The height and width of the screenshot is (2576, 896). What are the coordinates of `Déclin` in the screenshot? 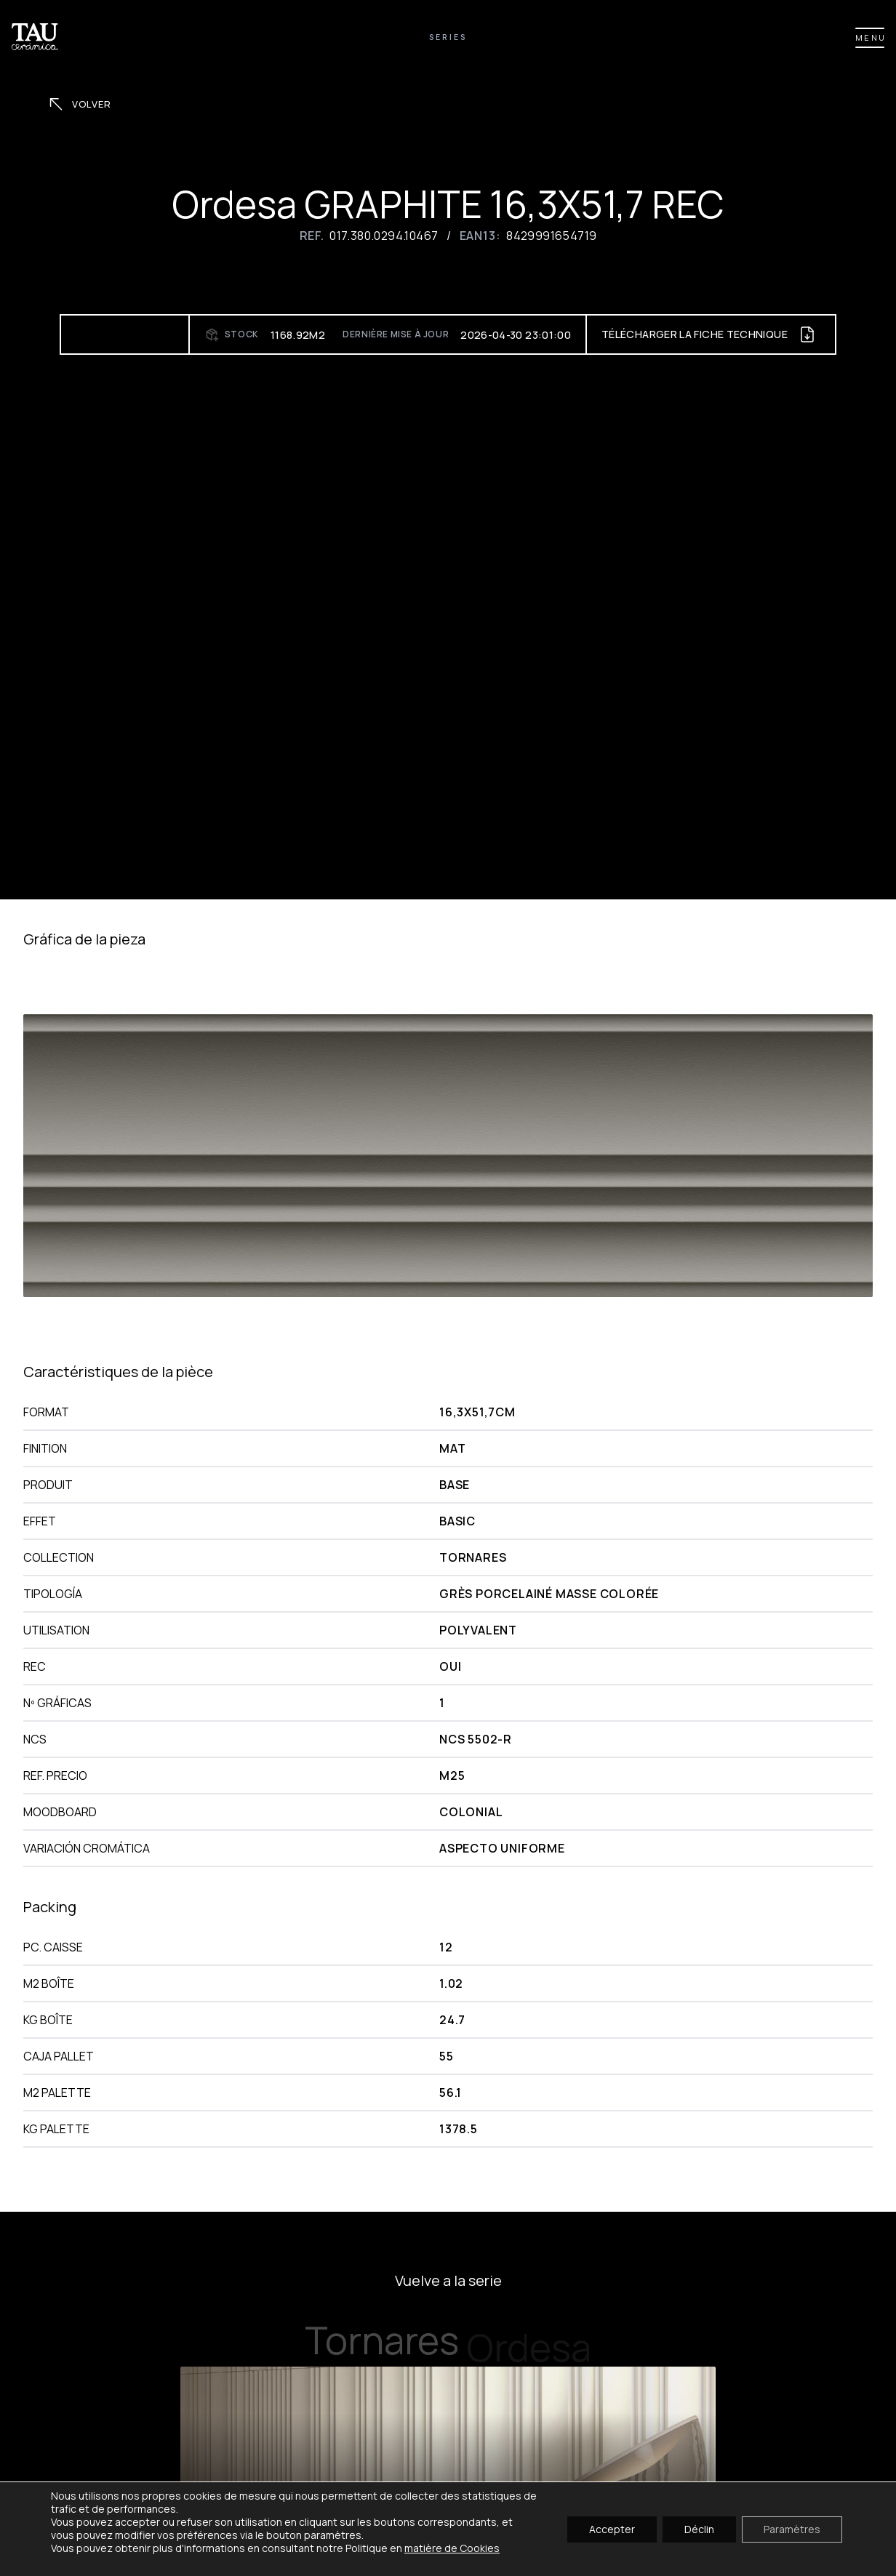 It's located at (699, 2528).